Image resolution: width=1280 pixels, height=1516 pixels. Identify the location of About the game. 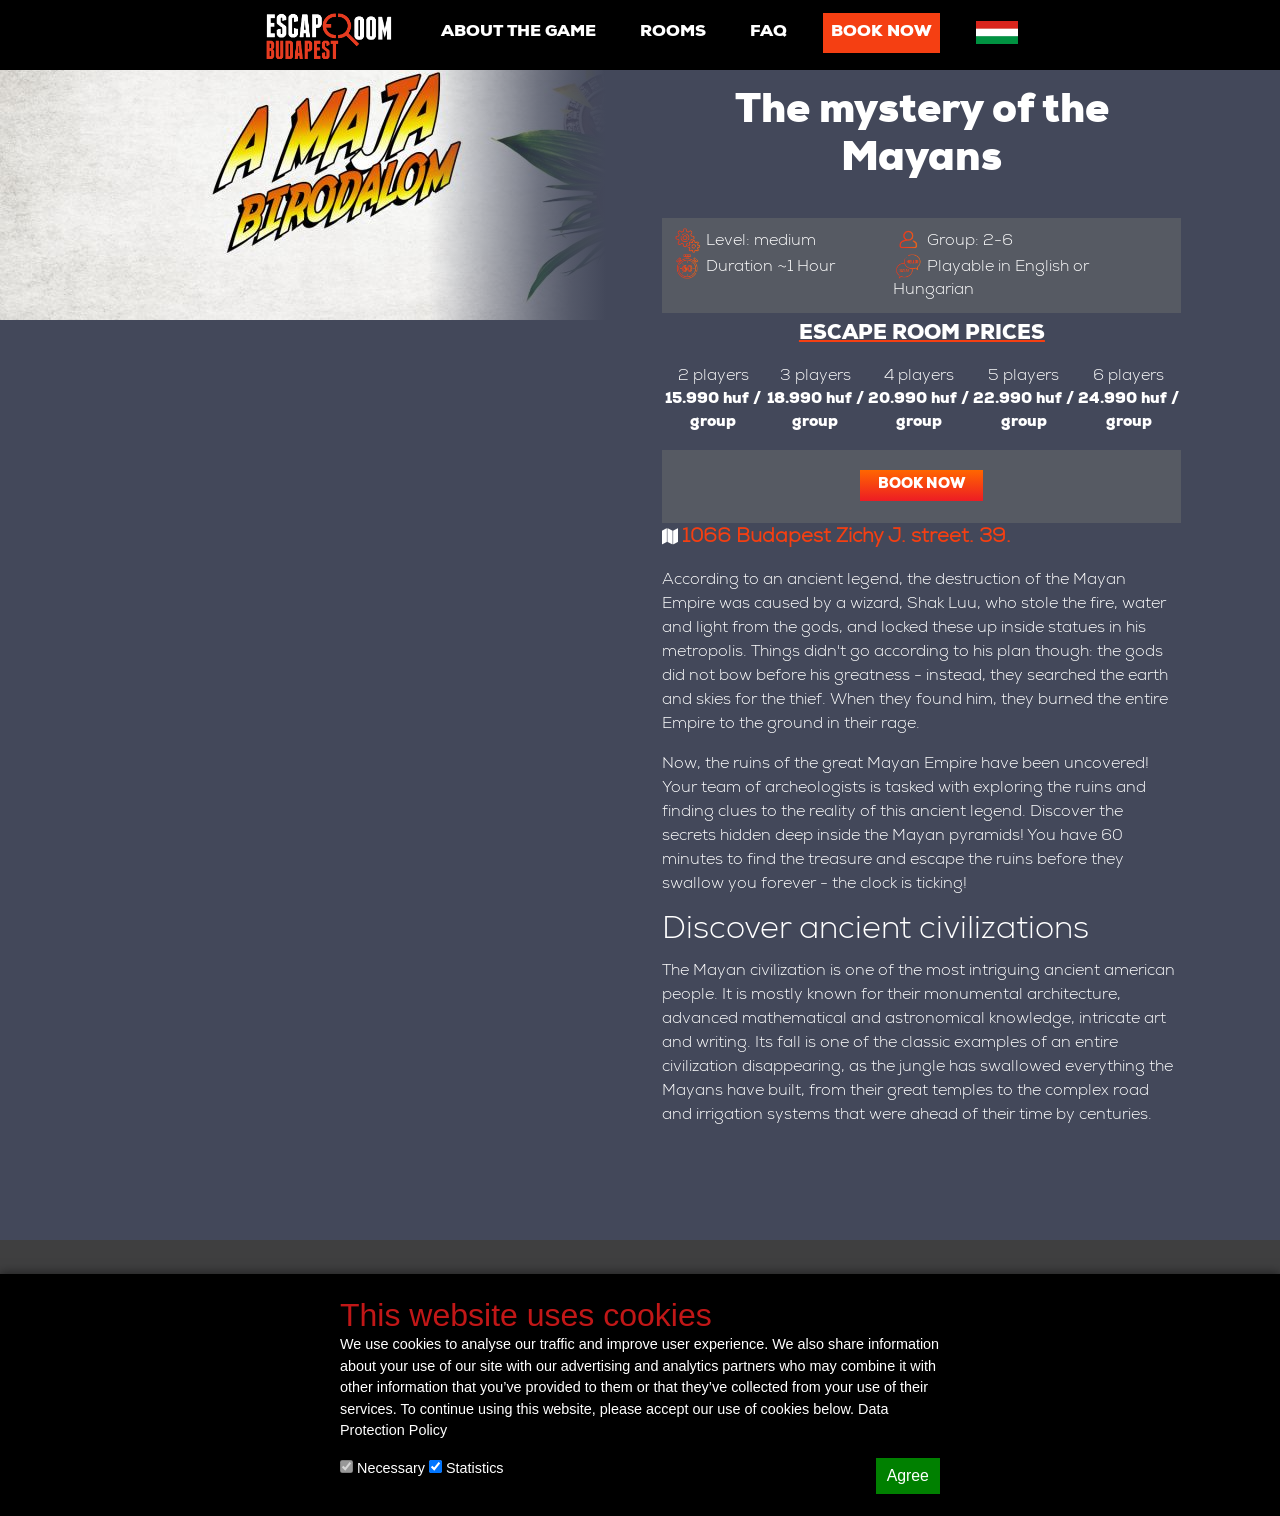
(518, 33).